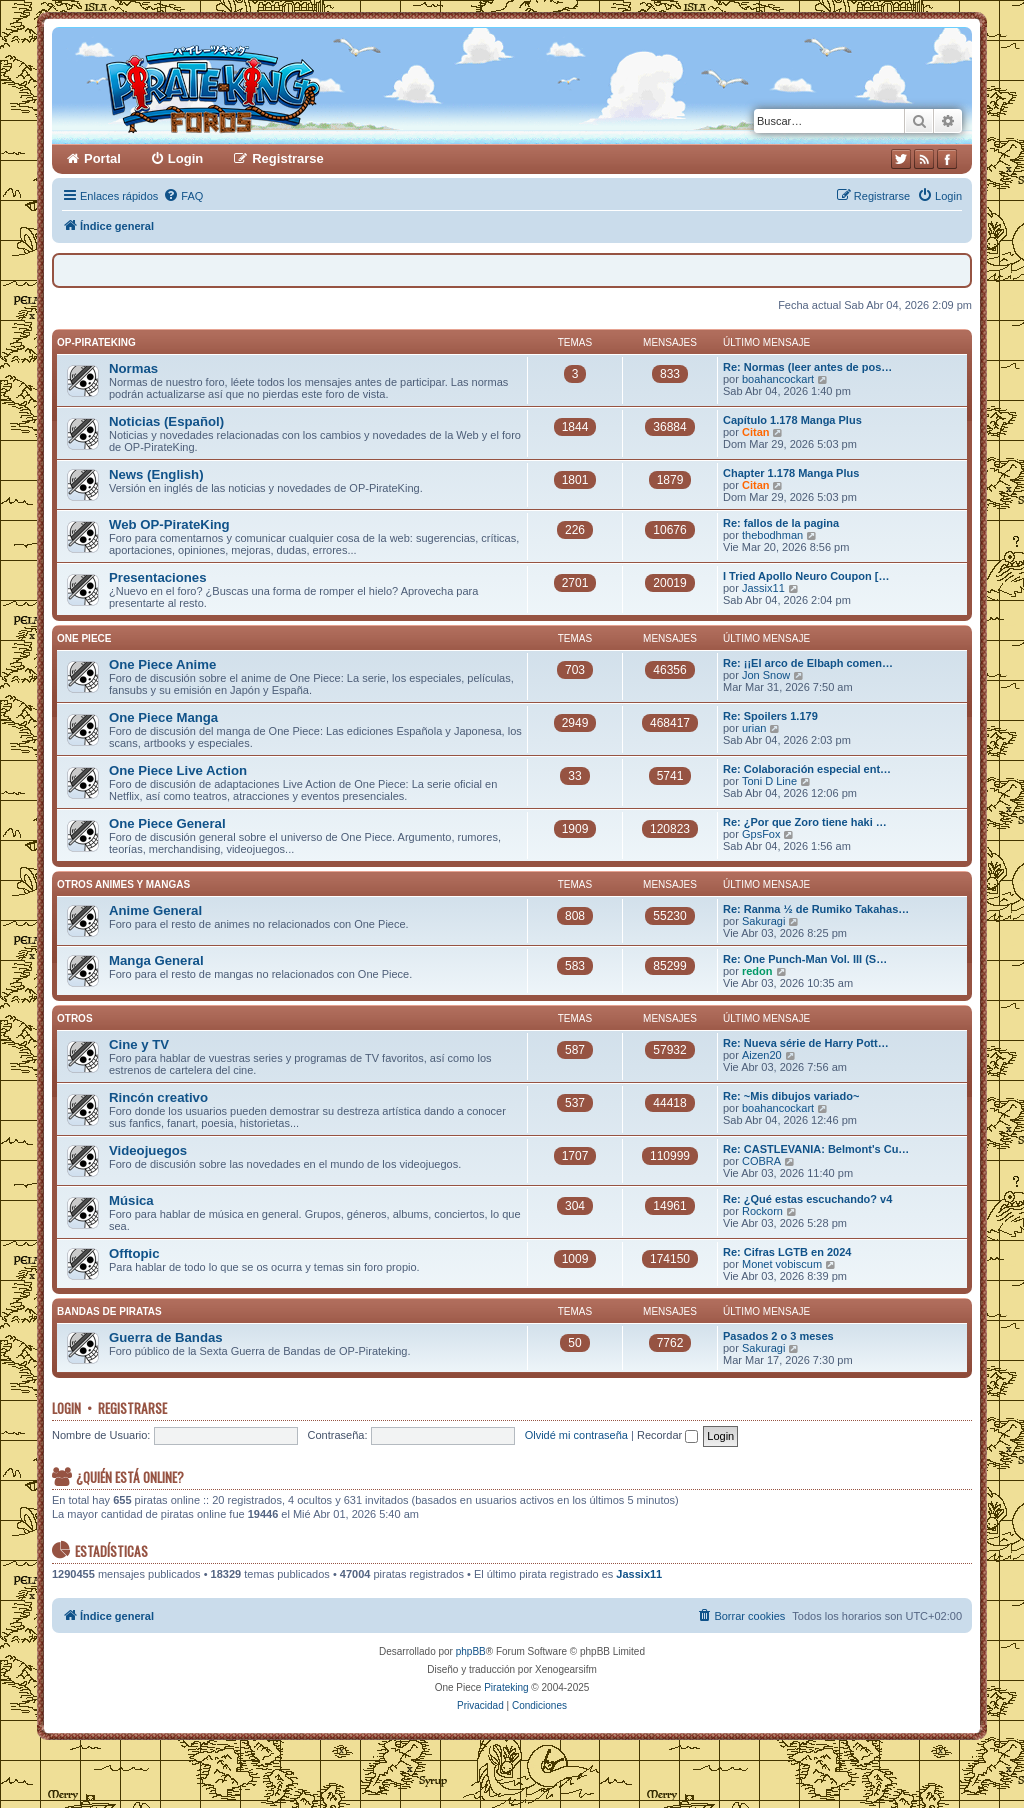 The width and height of the screenshot is (1024, 1808). I want to click on Otros, so click(75, 1018).